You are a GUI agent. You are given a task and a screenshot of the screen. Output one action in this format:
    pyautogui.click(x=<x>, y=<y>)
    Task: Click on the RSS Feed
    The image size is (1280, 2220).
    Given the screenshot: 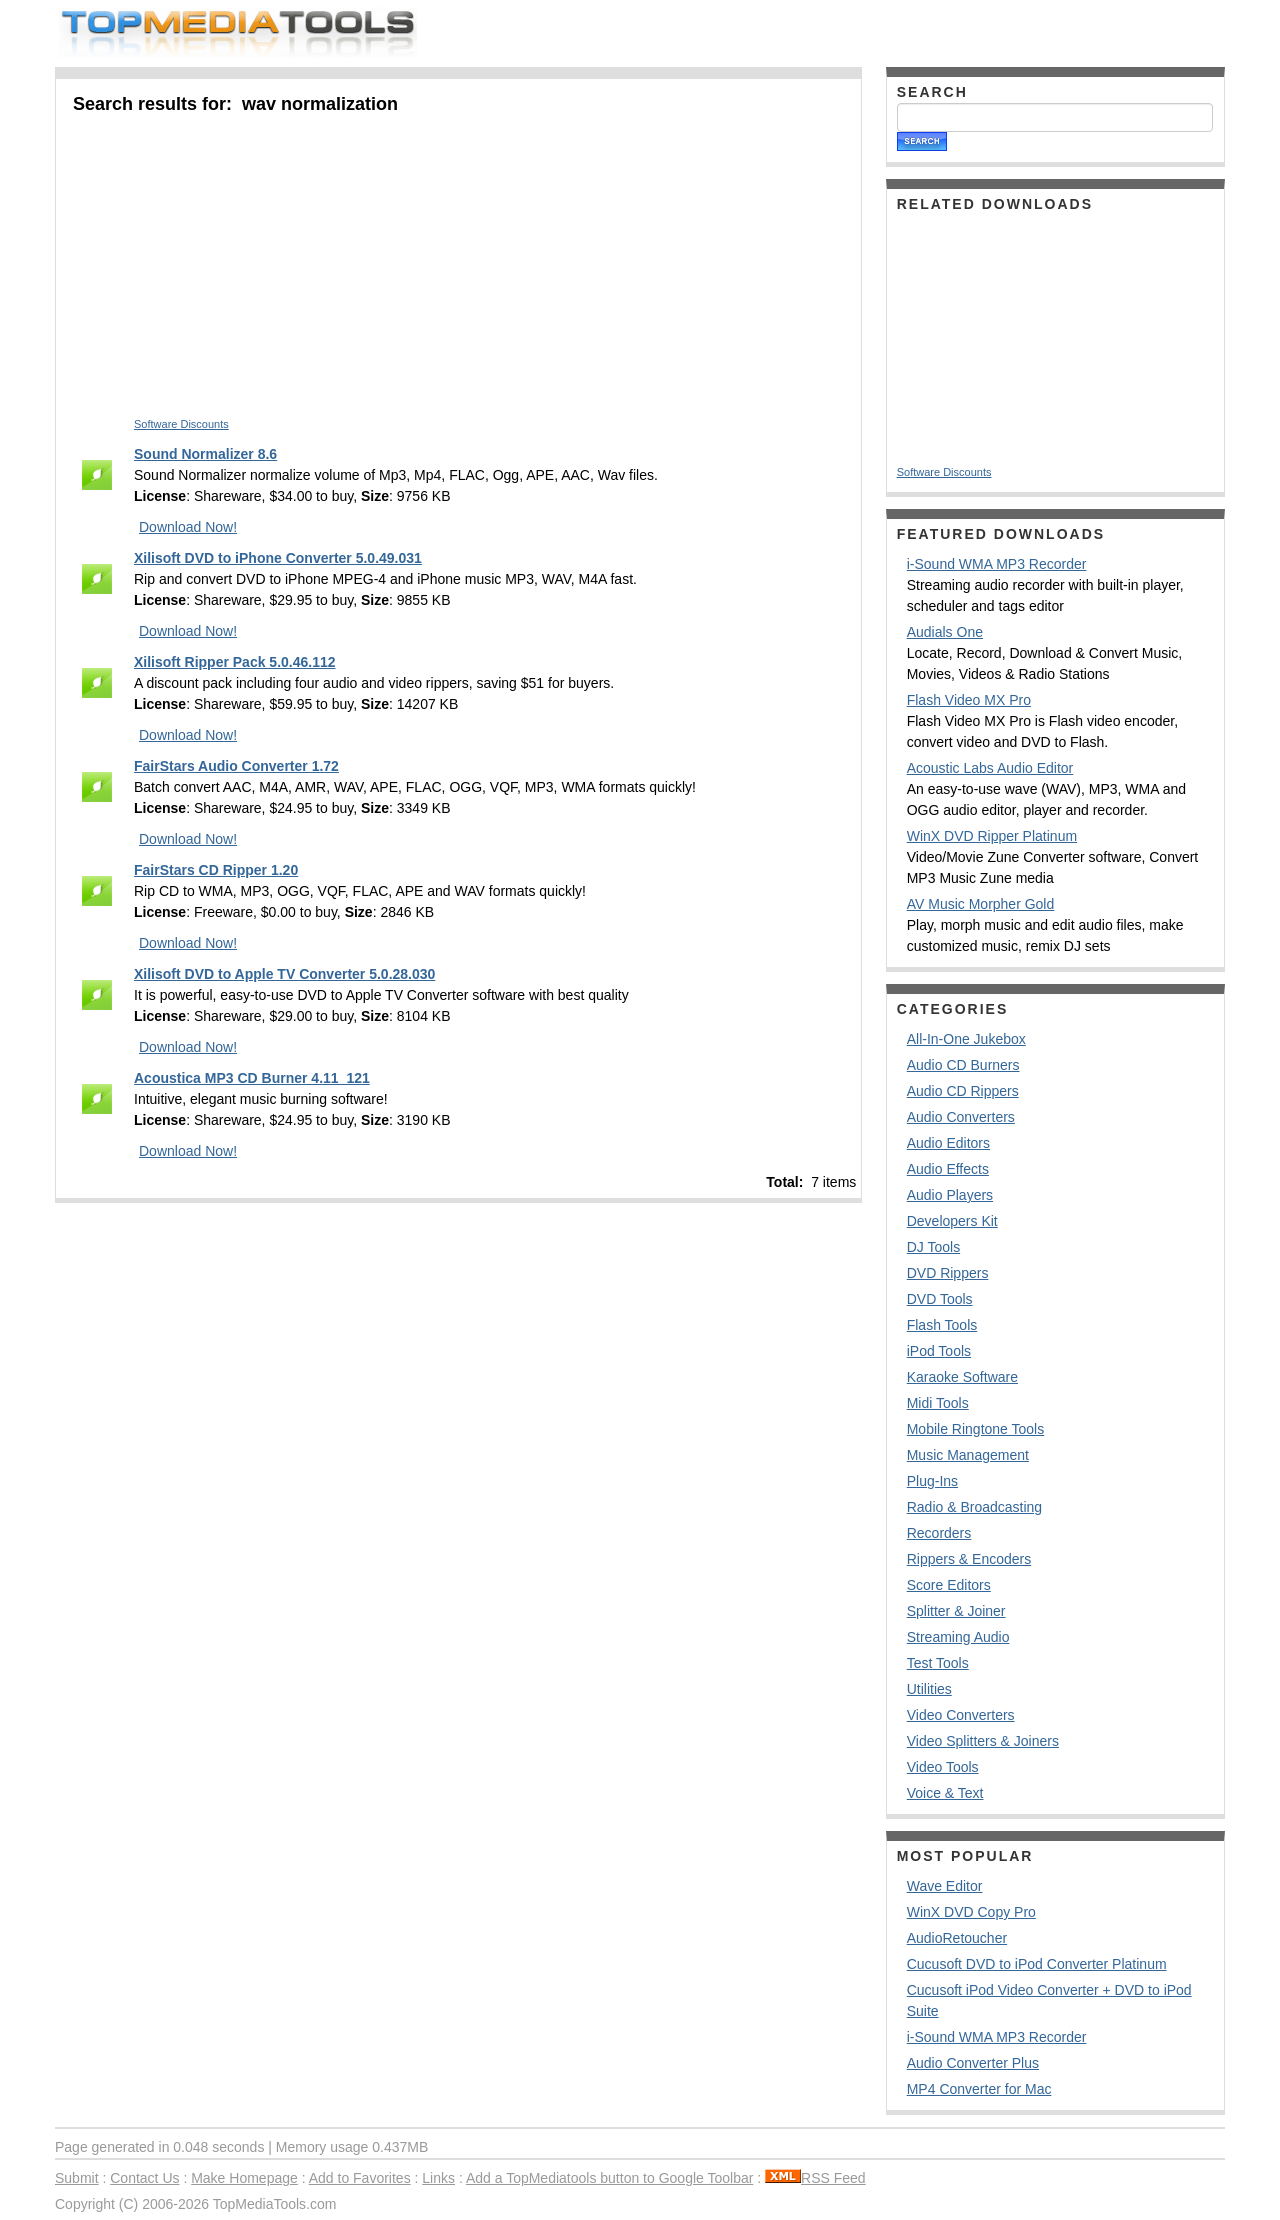 What is the action you would take?
    pyautogui.click(x=815, y=2178)
    